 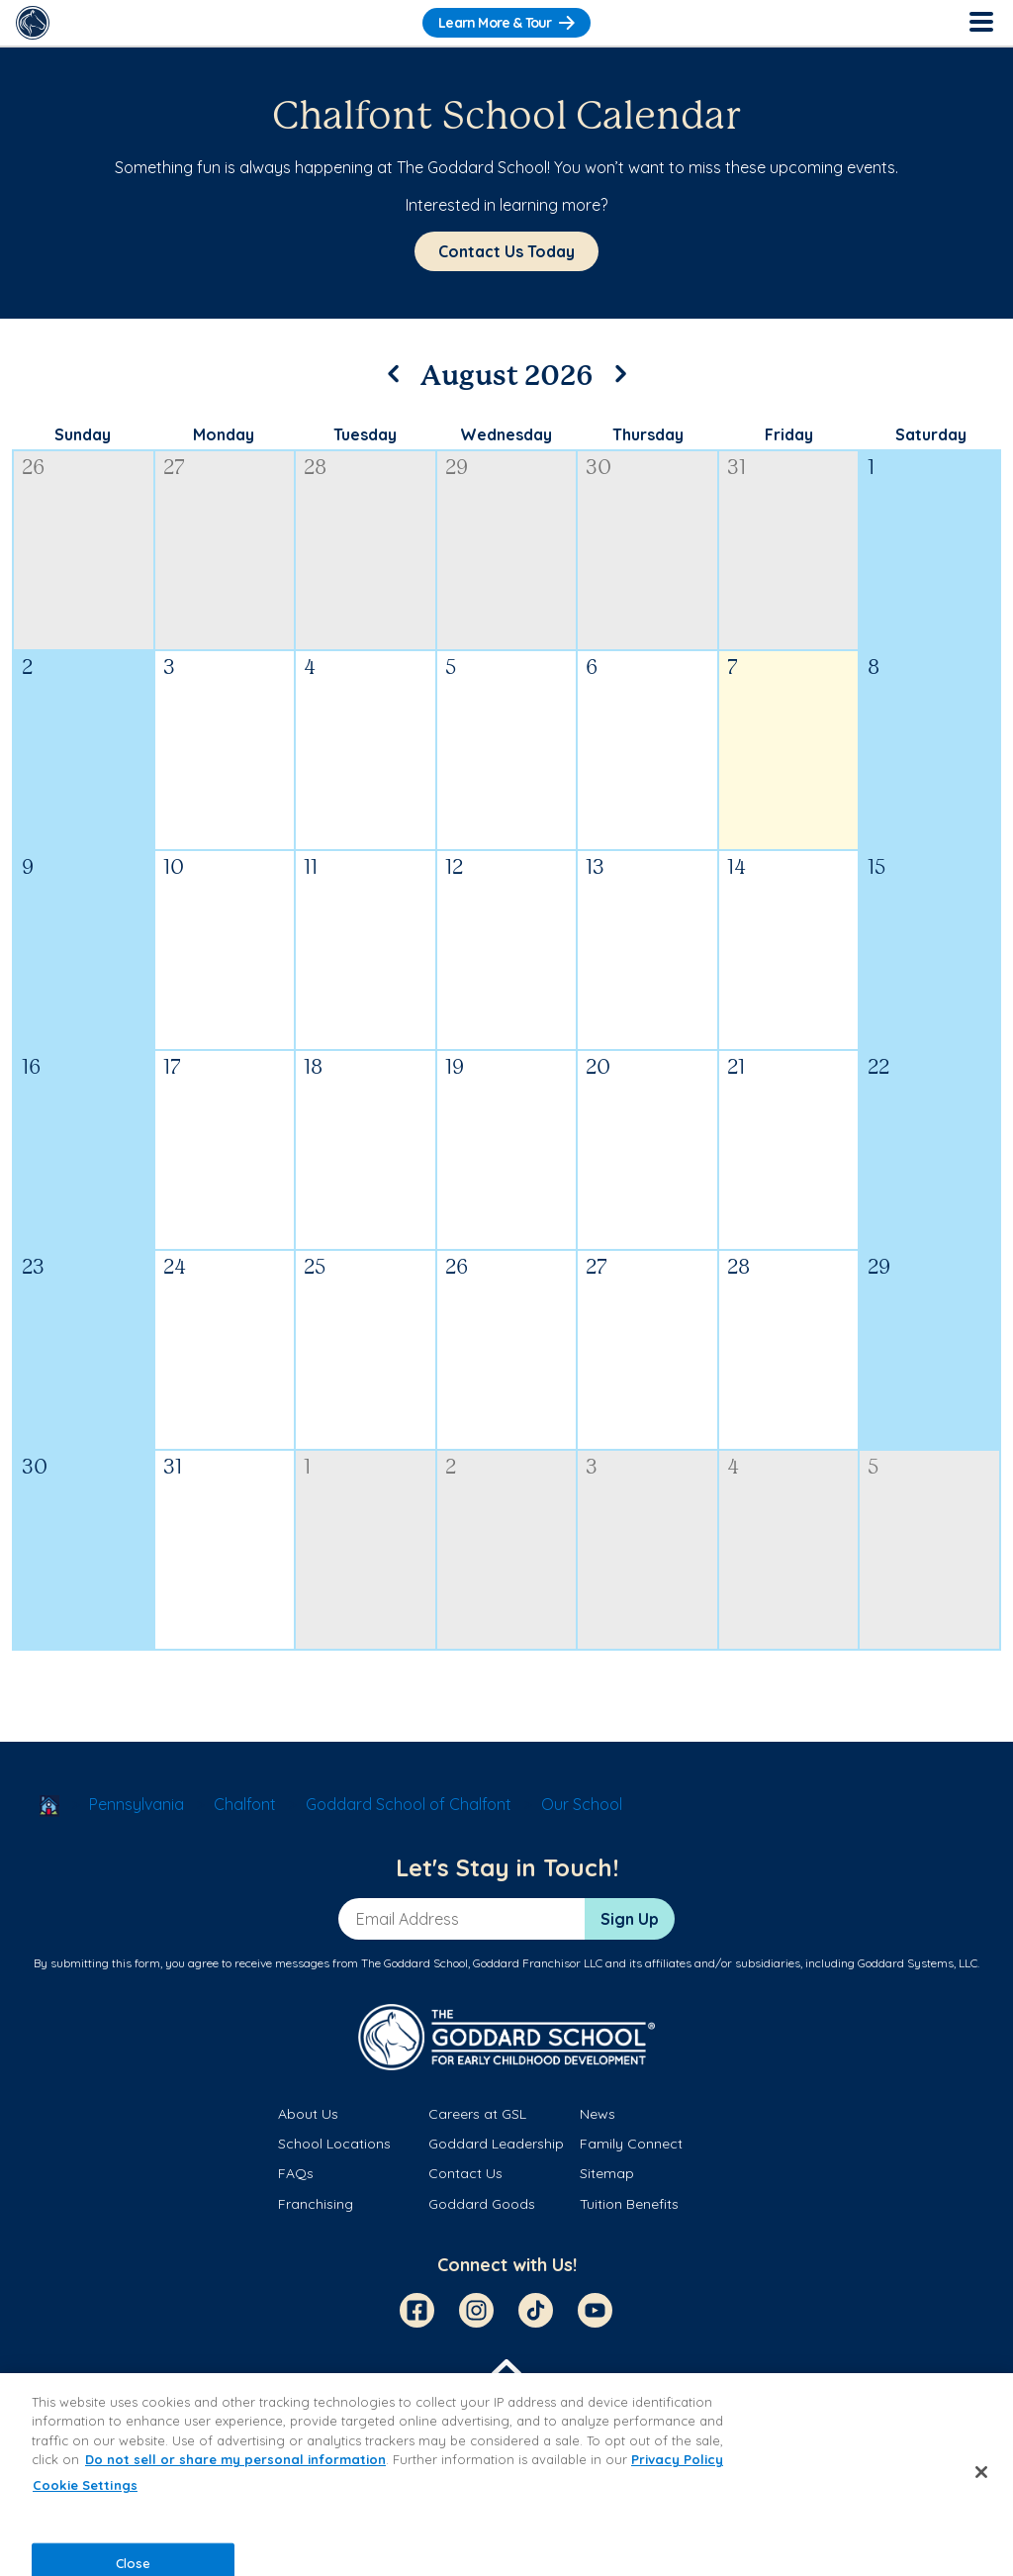 I want to click on 31 [July 31, 2026], so click(x=736, y=468).